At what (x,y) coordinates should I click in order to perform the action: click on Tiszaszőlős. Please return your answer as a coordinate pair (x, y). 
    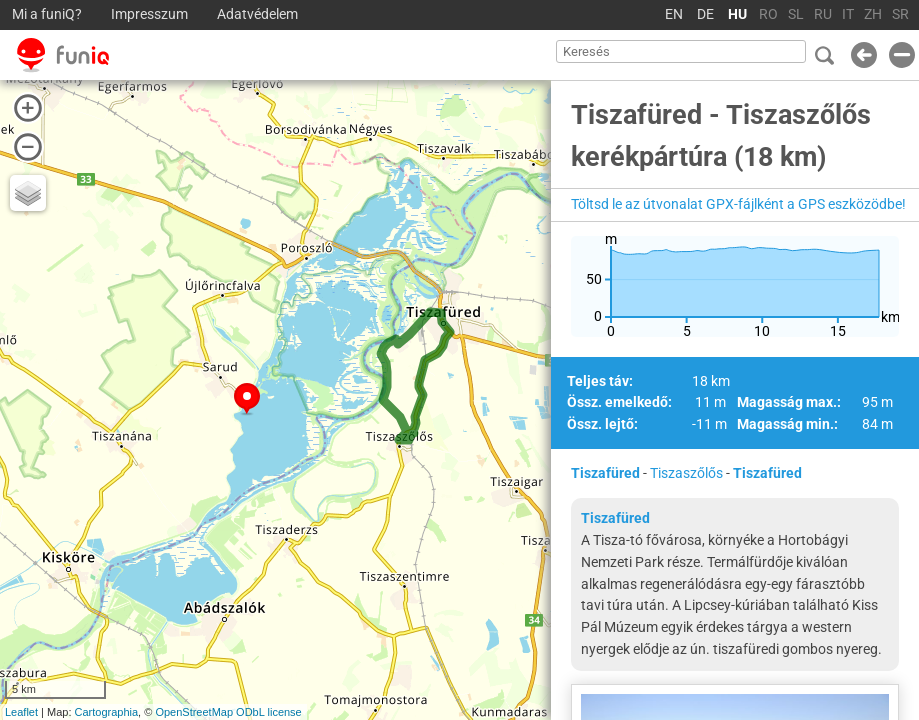
    Looking at the image, I should click on (686, 473).